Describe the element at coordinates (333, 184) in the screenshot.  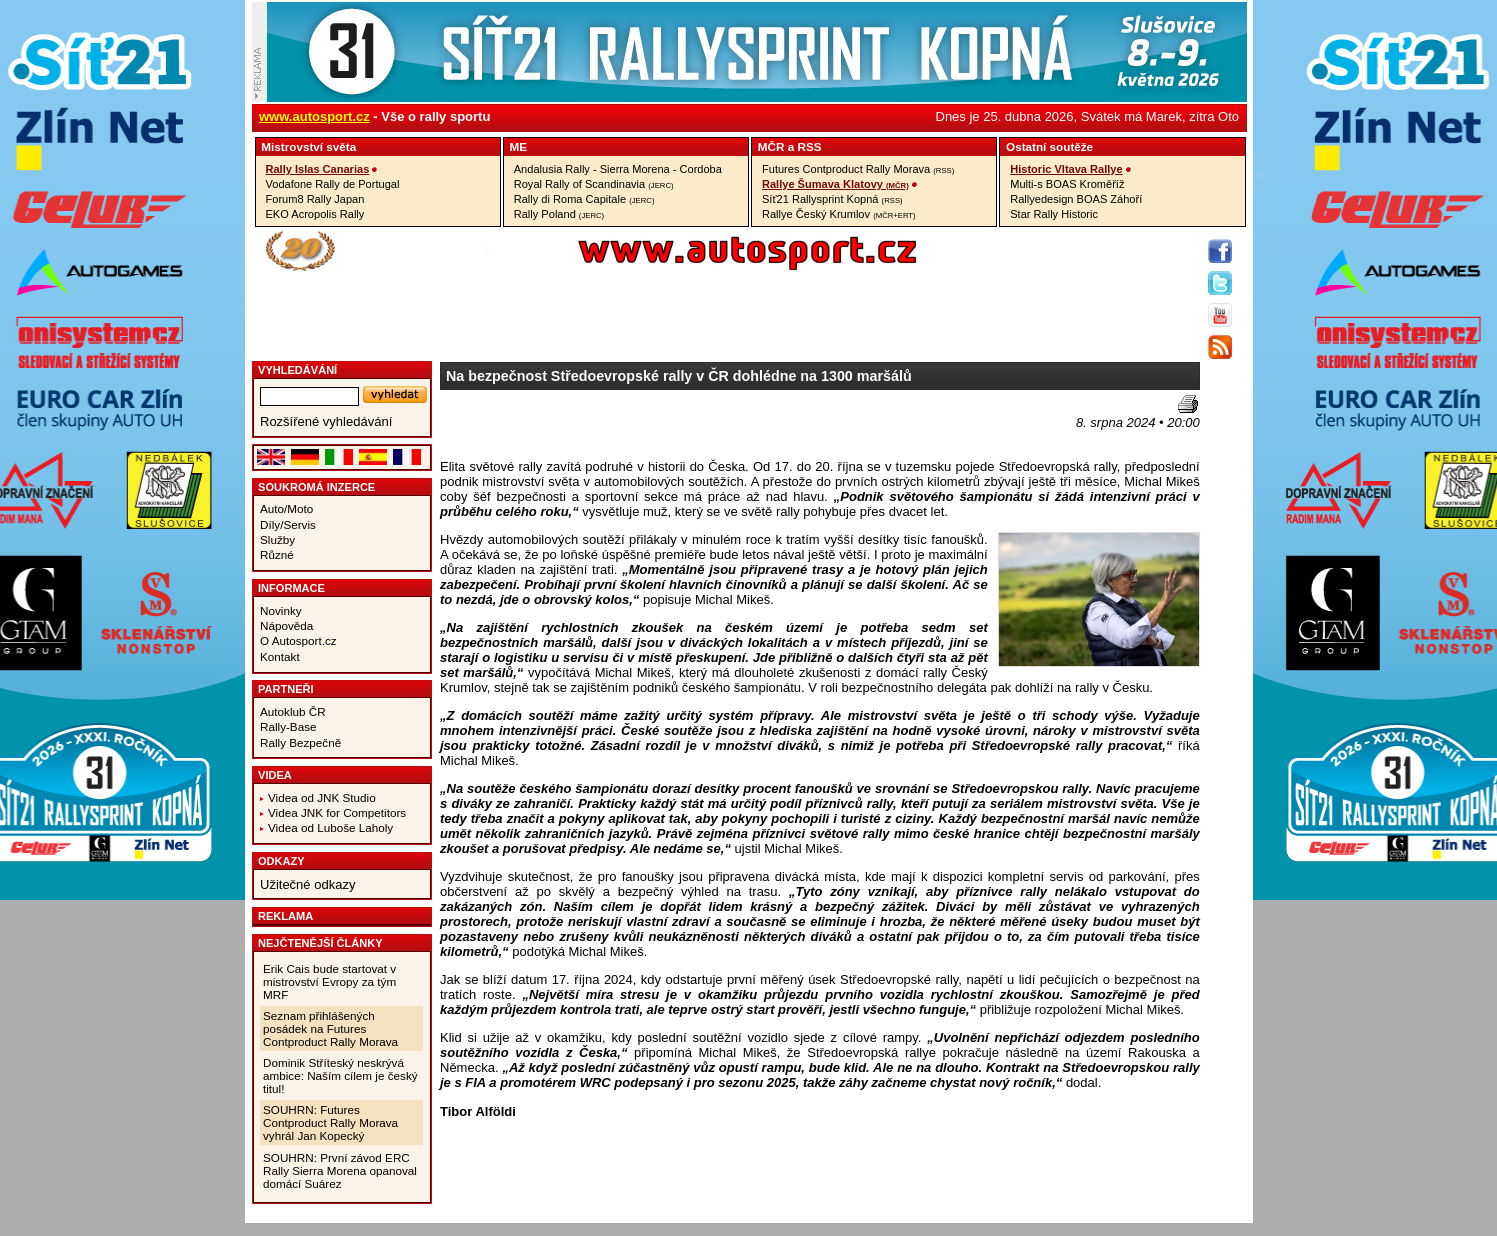
I see `Vodafone Rally de Portugal` at that location.